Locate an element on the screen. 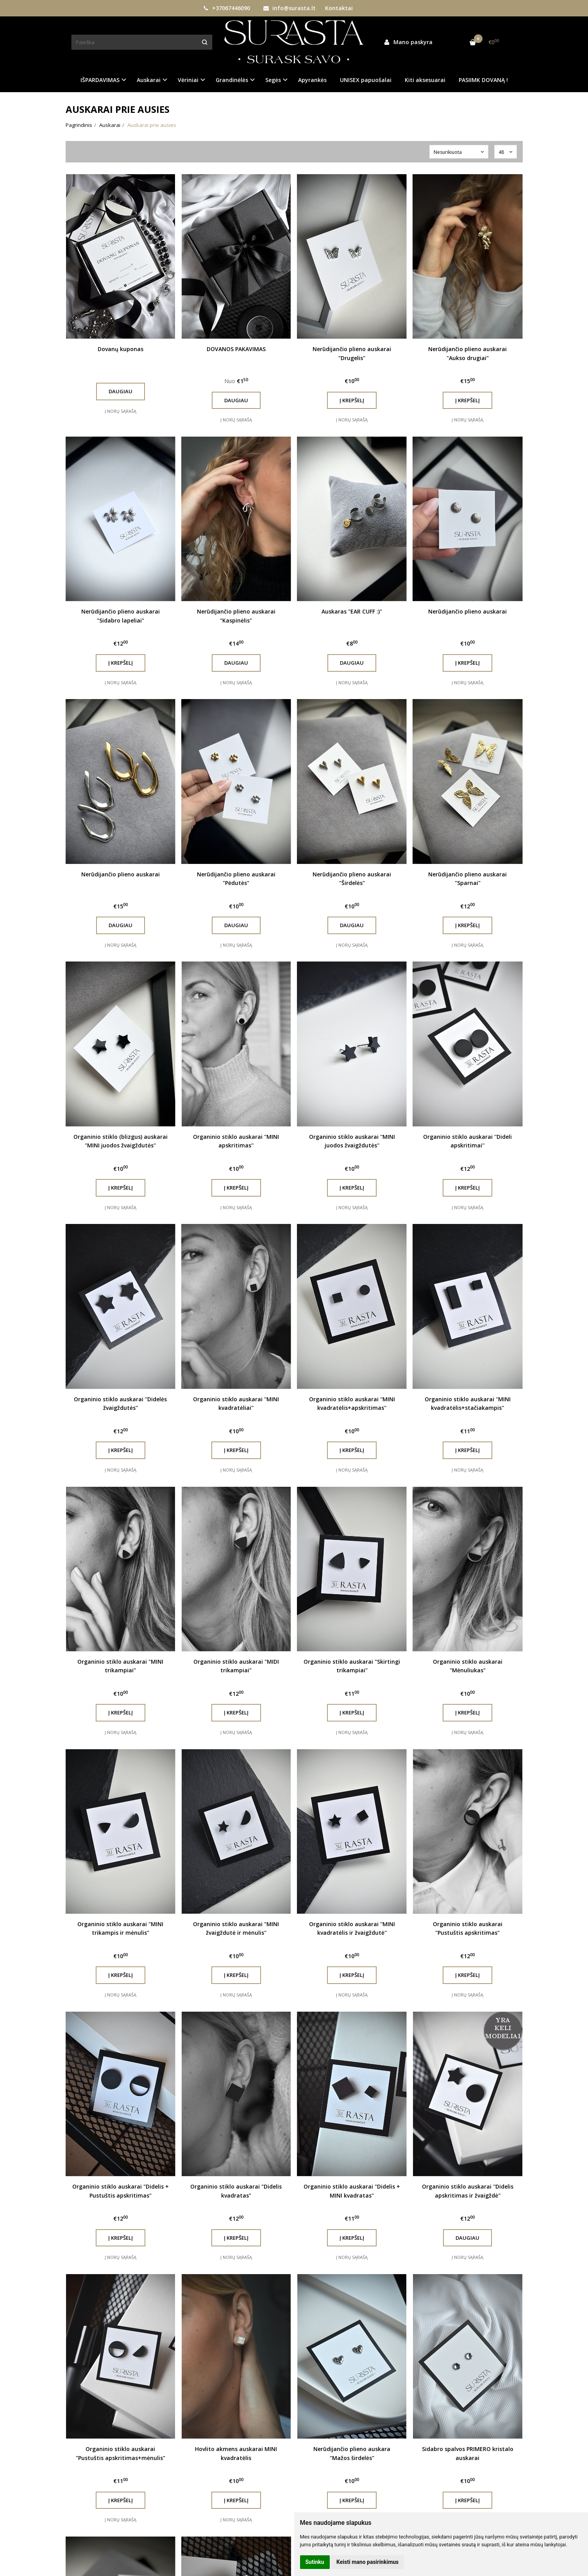  Grandinėlės [button] is located at coordinates (232, 80).